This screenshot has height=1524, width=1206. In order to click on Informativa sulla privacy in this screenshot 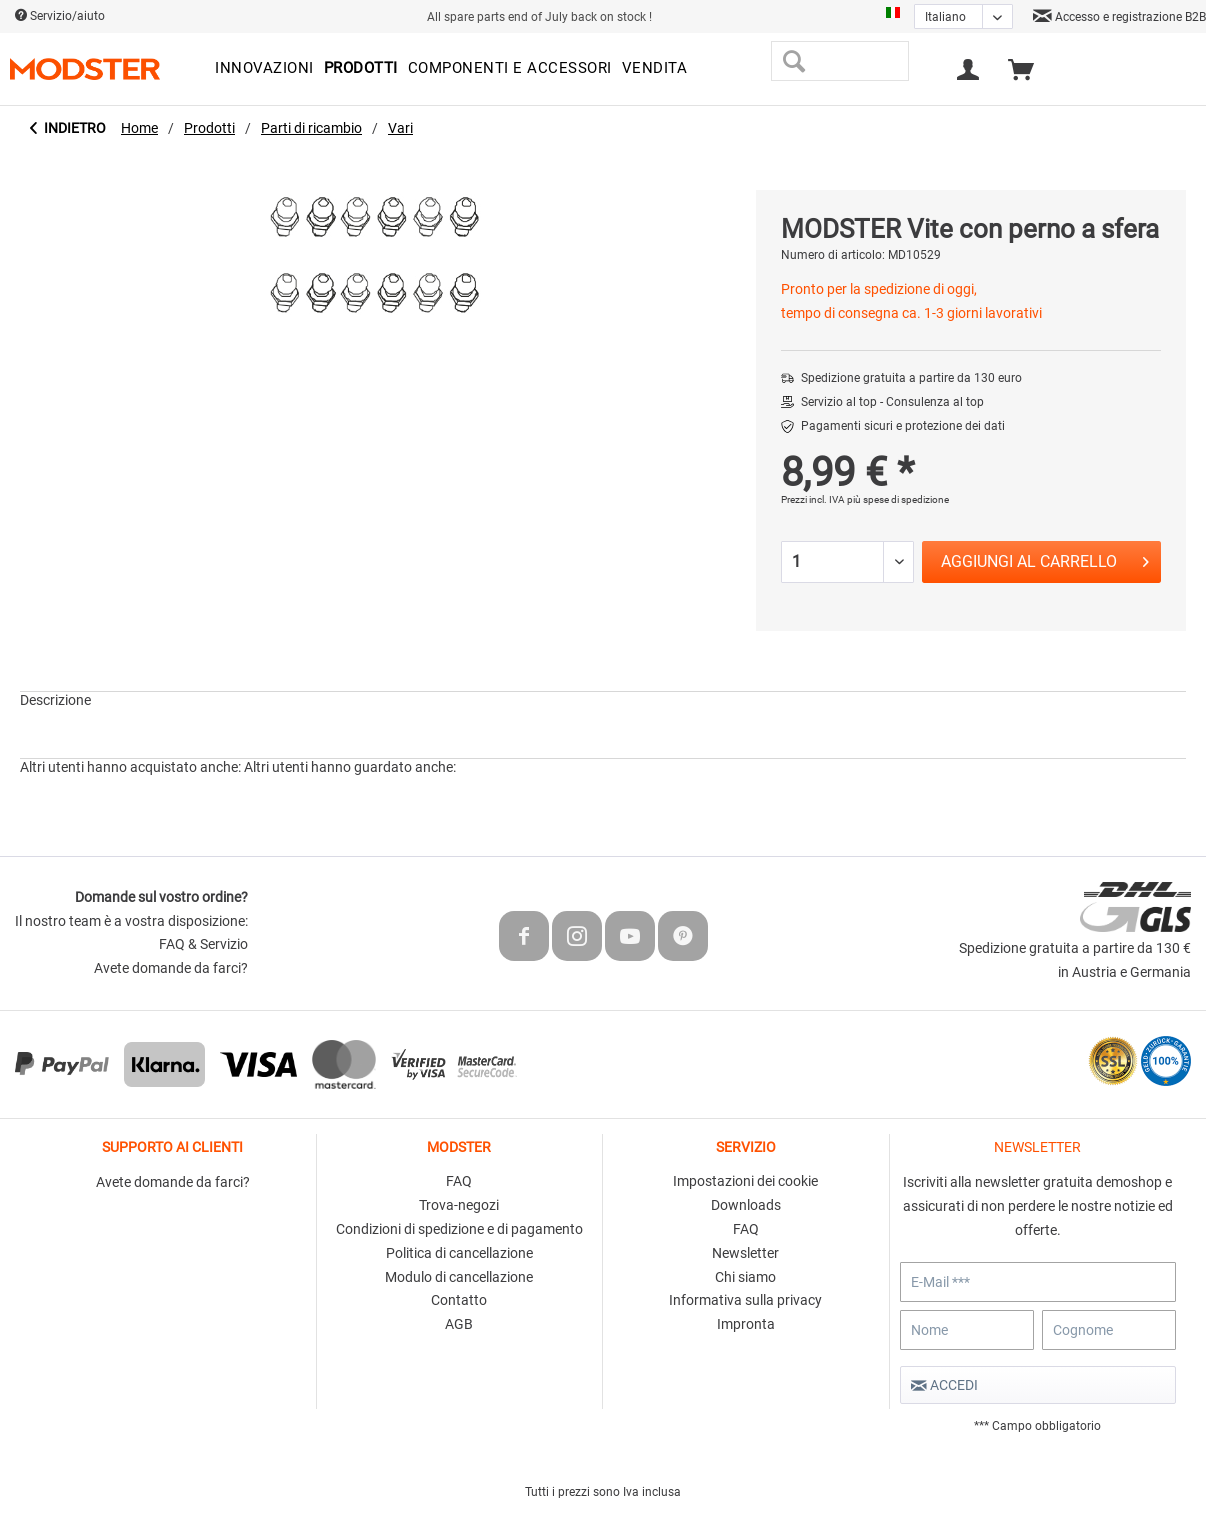, I will do `click(745, 1300)`.